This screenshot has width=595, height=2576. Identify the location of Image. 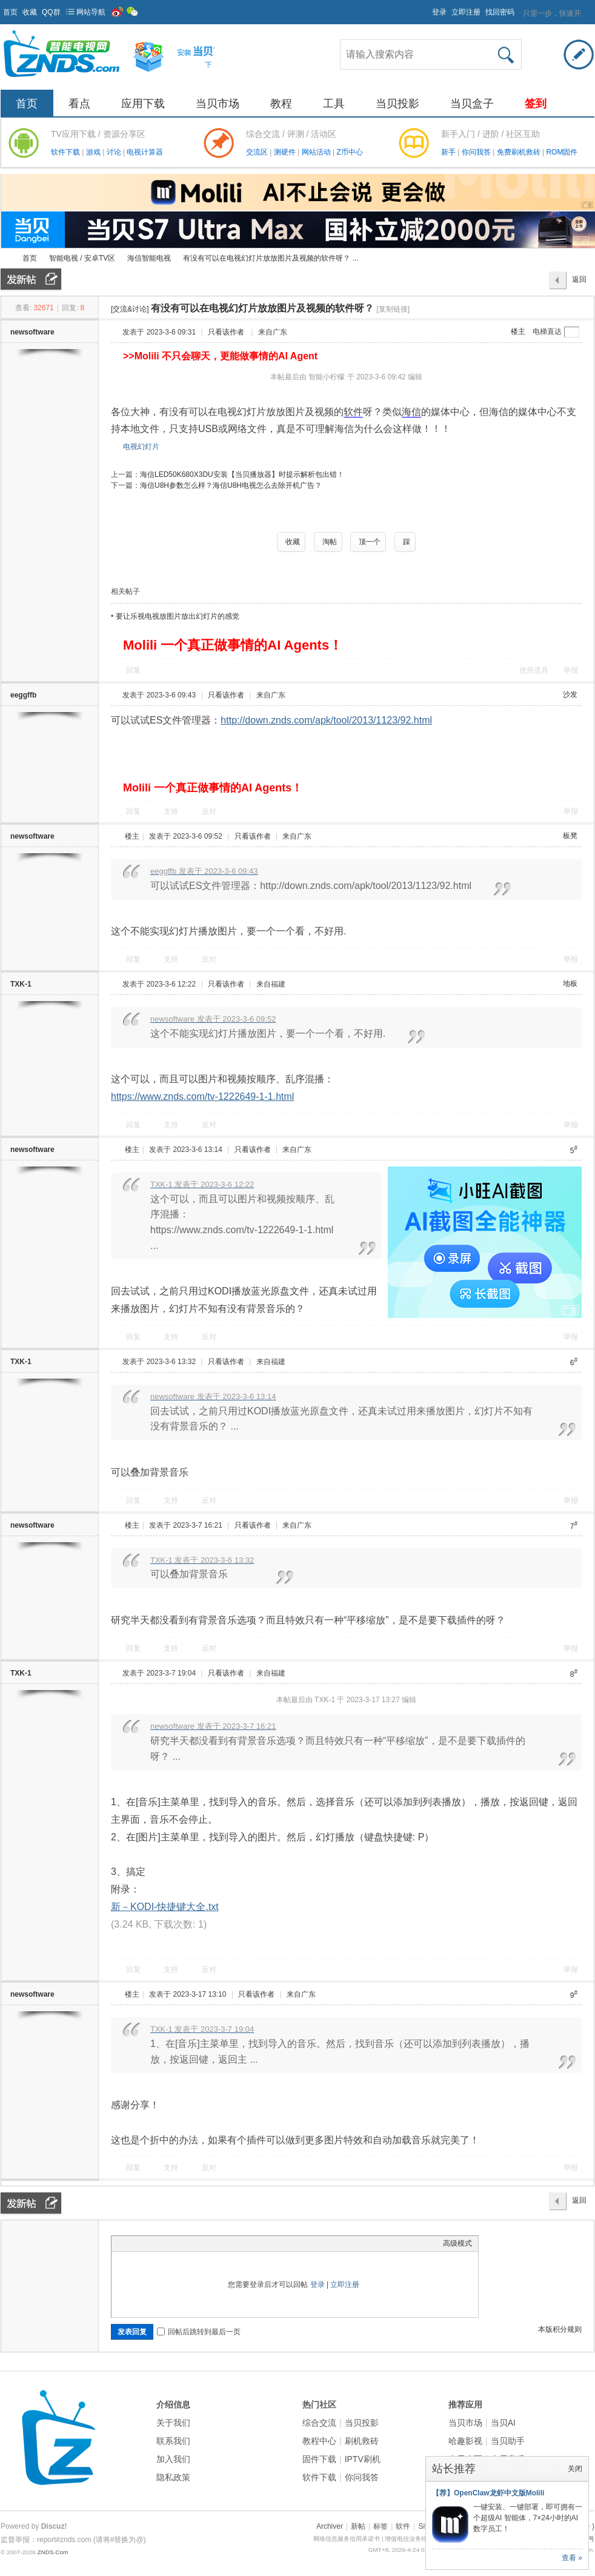
(148, 2243).